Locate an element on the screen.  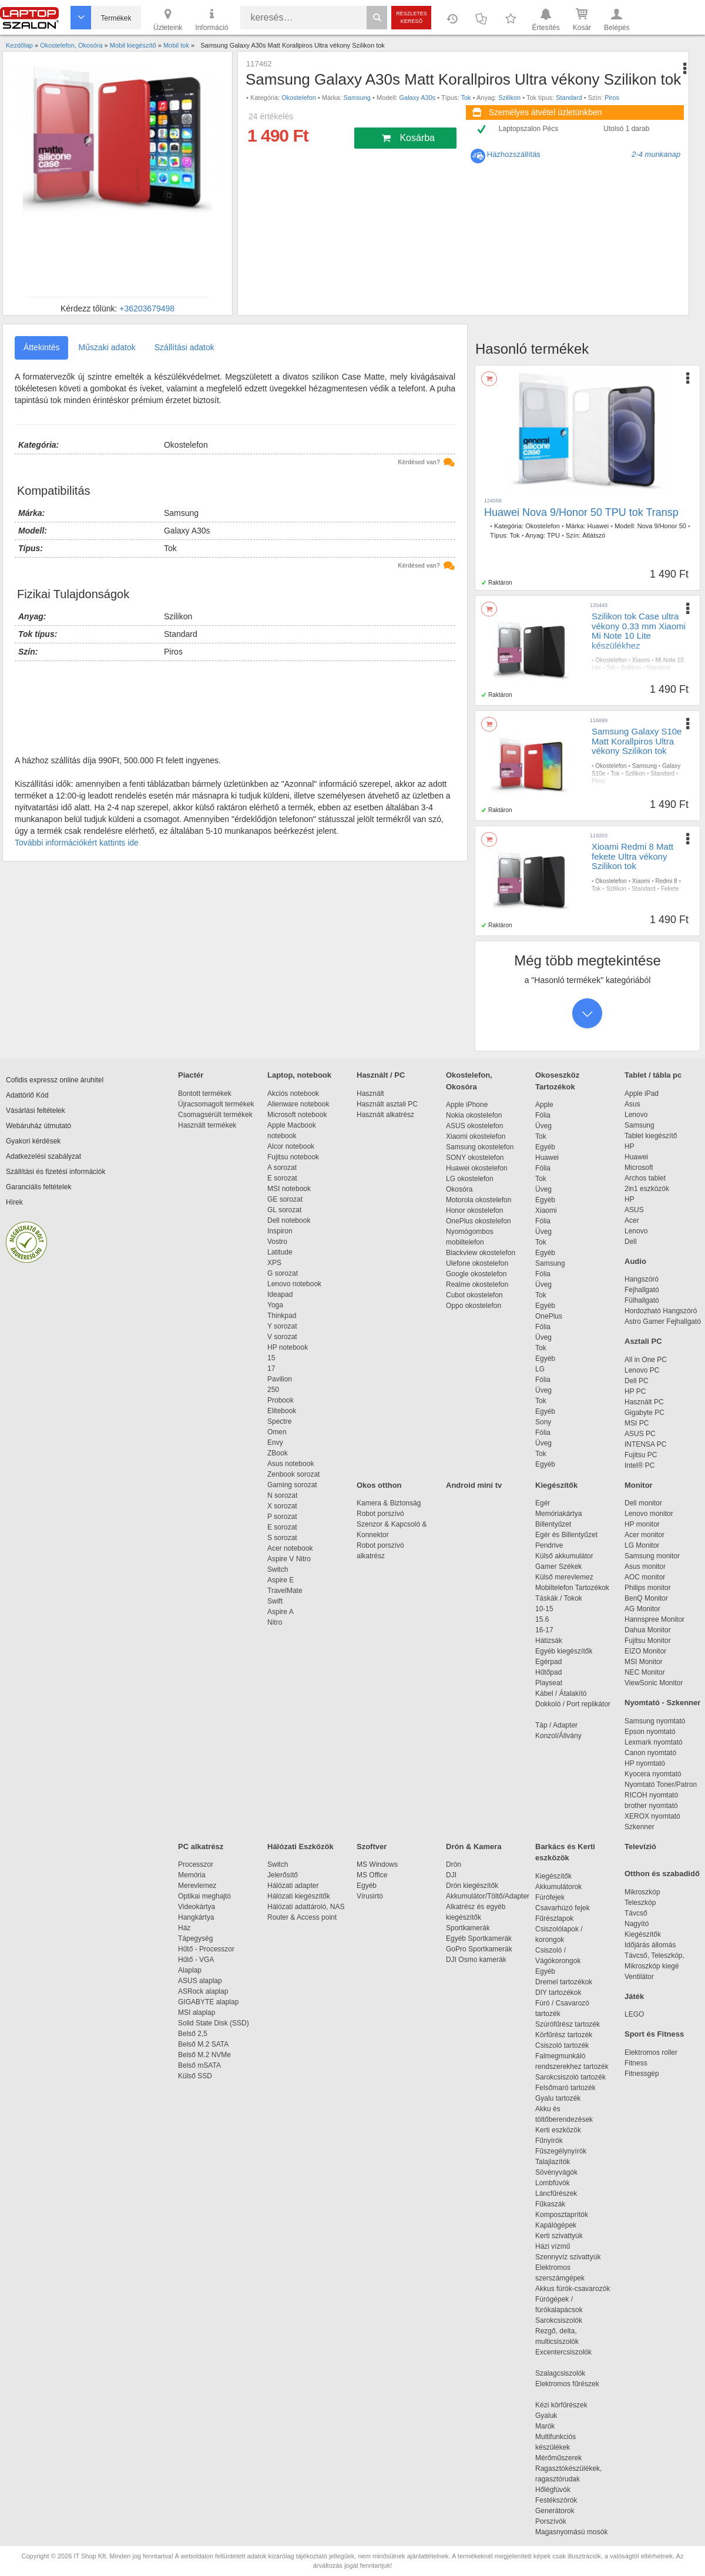
DIY tartozékok is located at coordinates (558, 1992).